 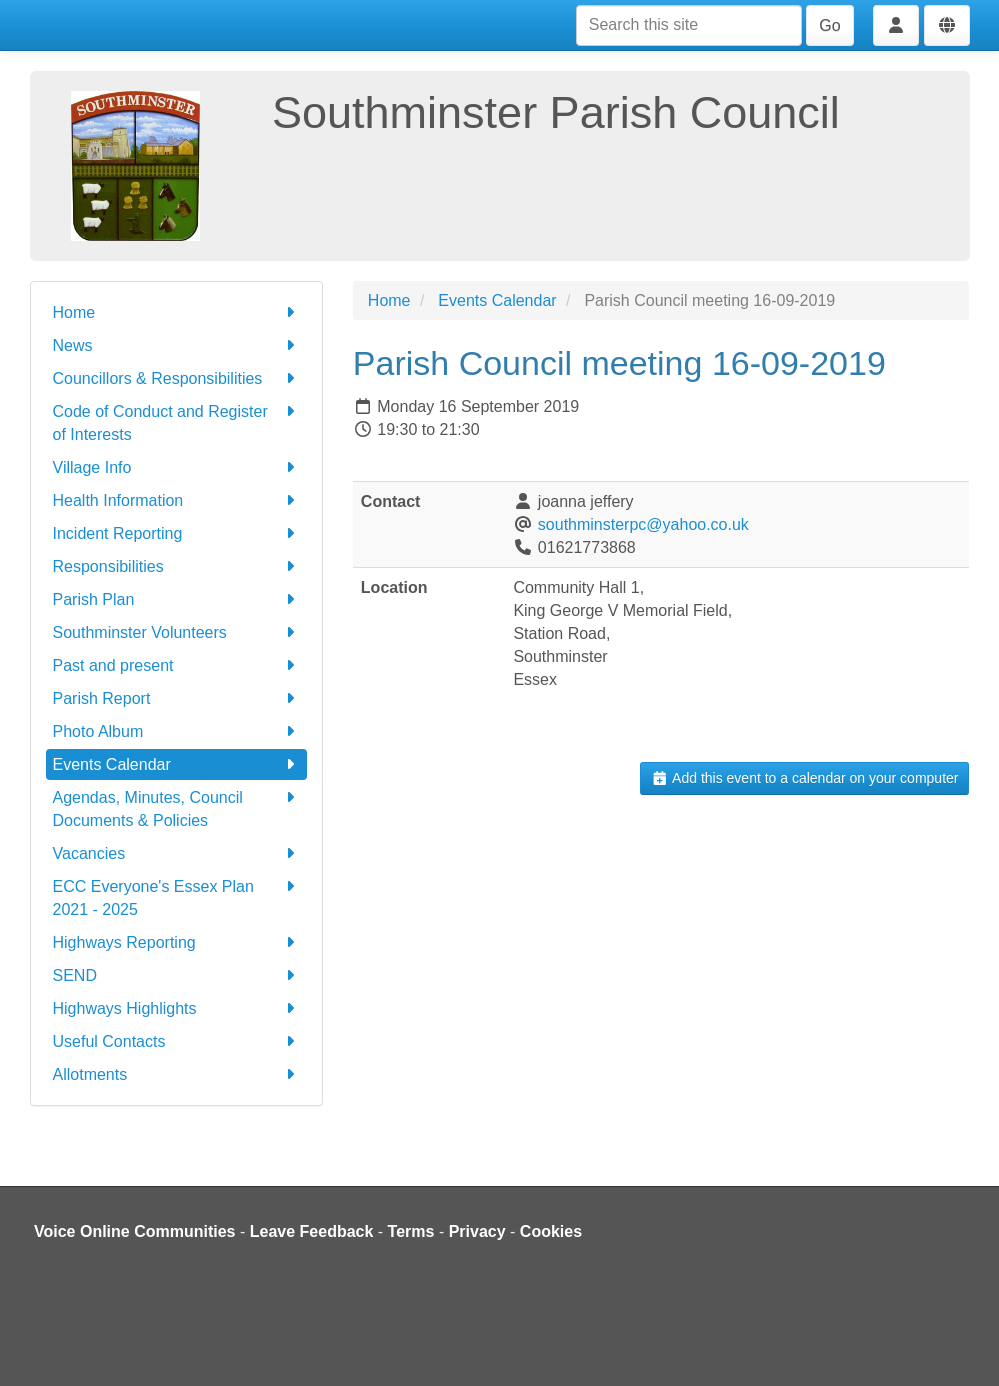 What do you see at coordinates (689, 25) in the screenshot?
I see `[Search this site]` at bounding box center [689, 25].